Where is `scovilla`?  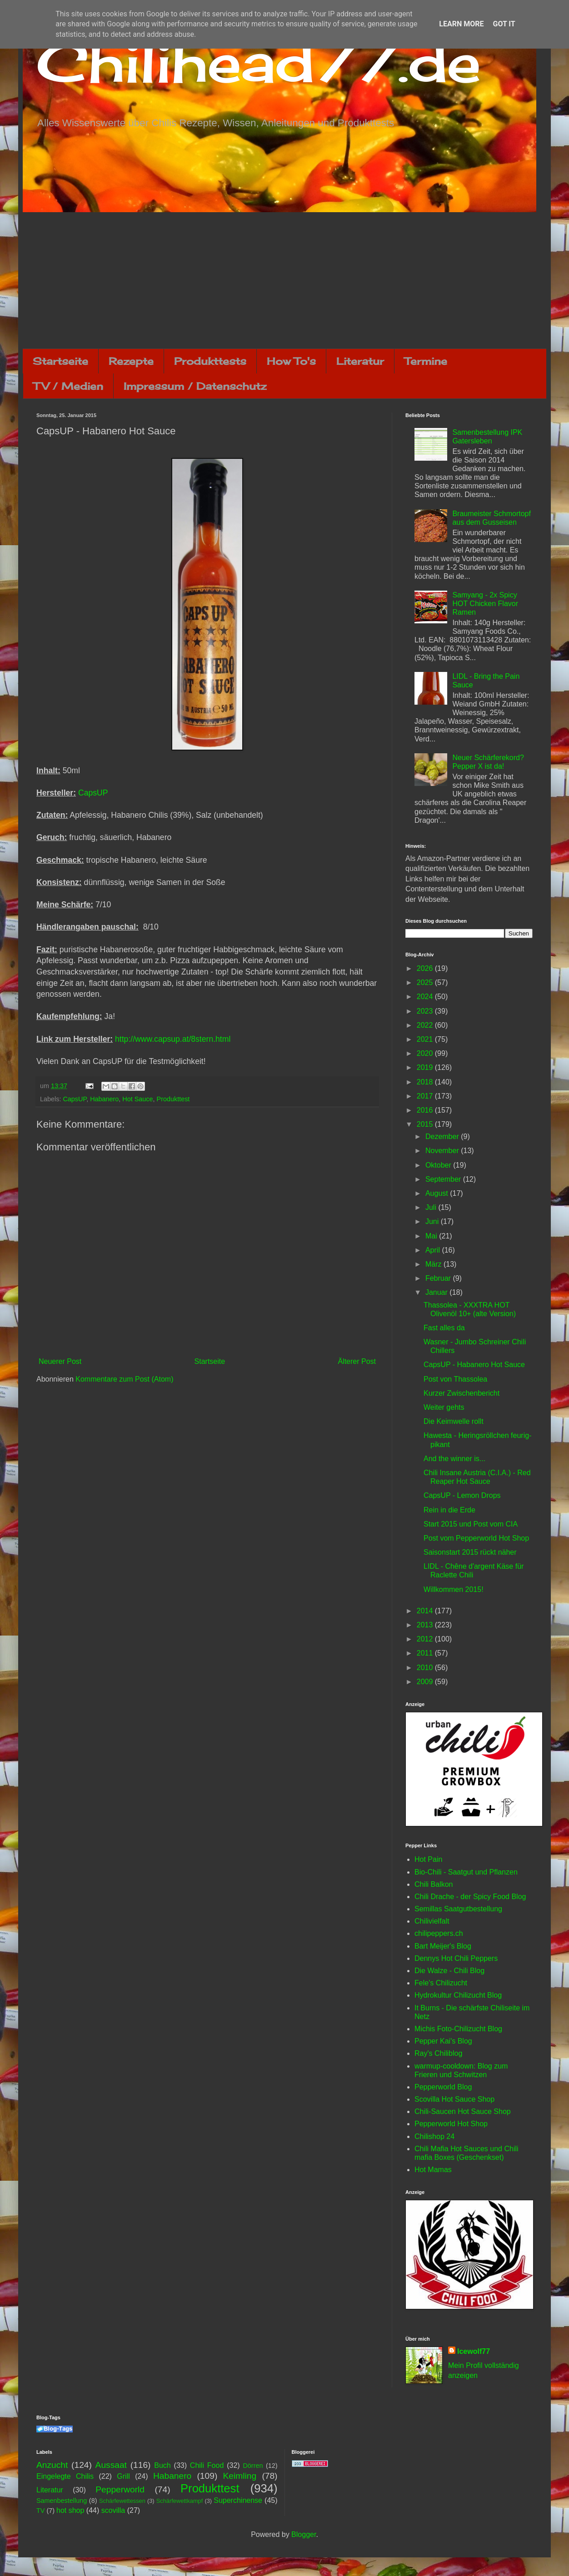
scovilla is located at coordinates (113, 2510).